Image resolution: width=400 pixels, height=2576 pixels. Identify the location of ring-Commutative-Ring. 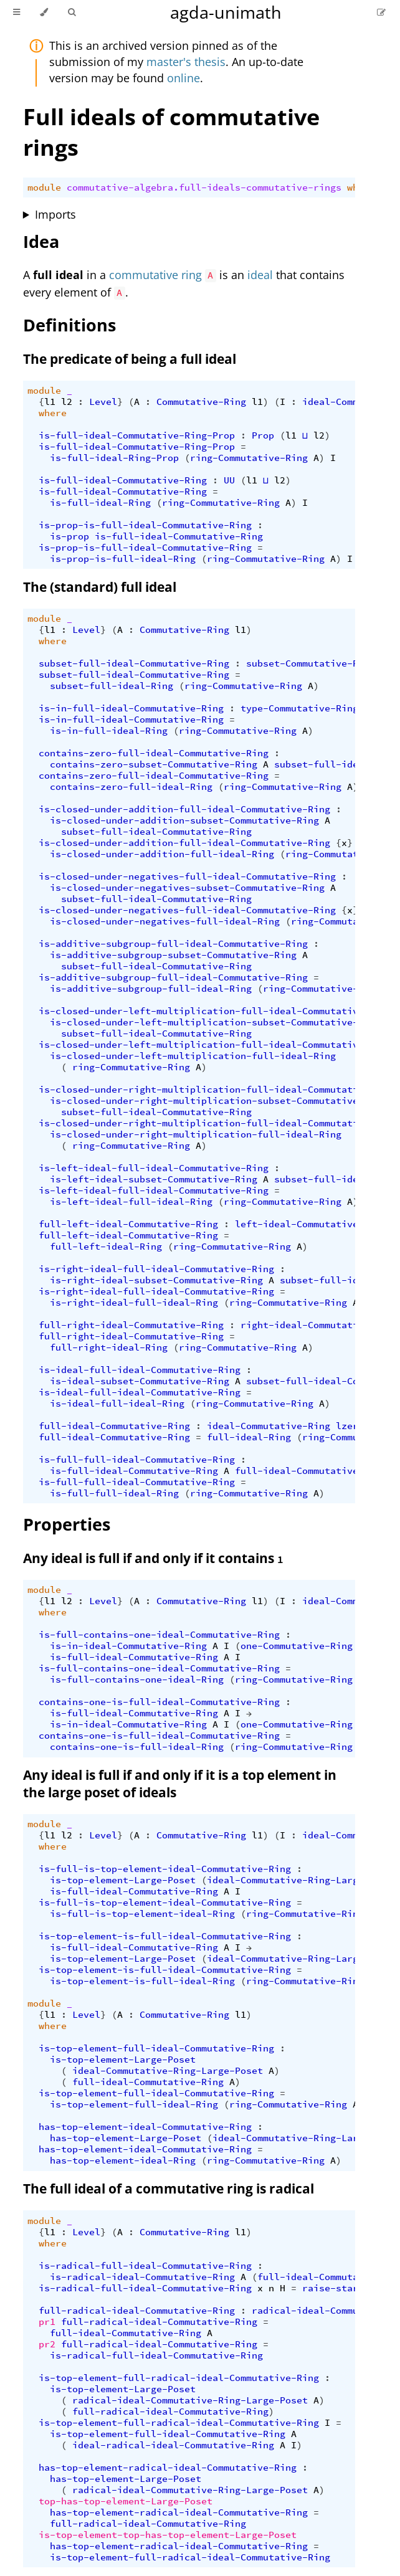
(249, 457).